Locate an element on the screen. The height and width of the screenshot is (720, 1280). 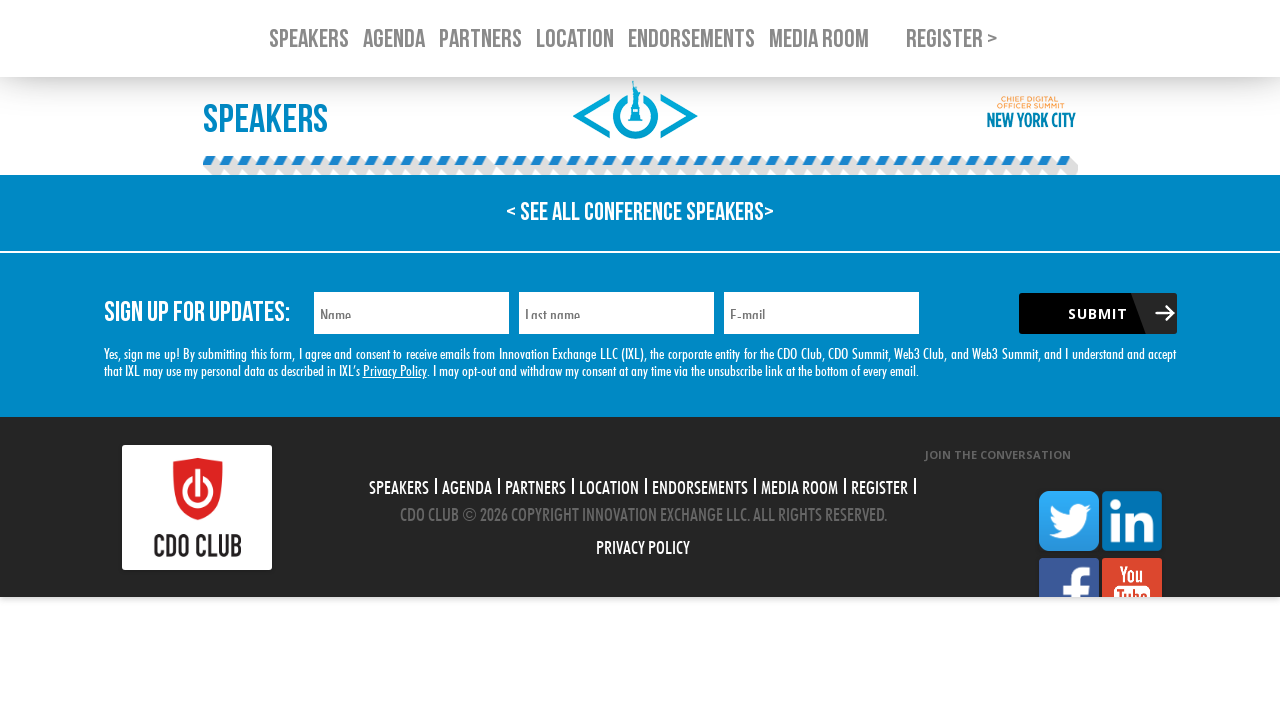
Submit is located at coordinates (1098, 313).